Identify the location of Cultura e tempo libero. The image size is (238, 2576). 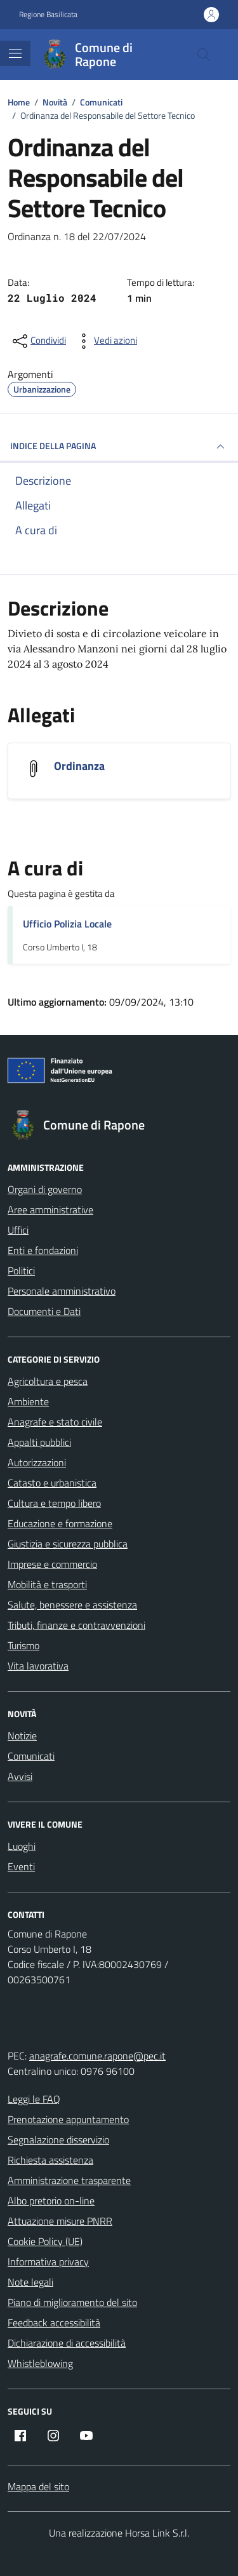
(54, 1503).